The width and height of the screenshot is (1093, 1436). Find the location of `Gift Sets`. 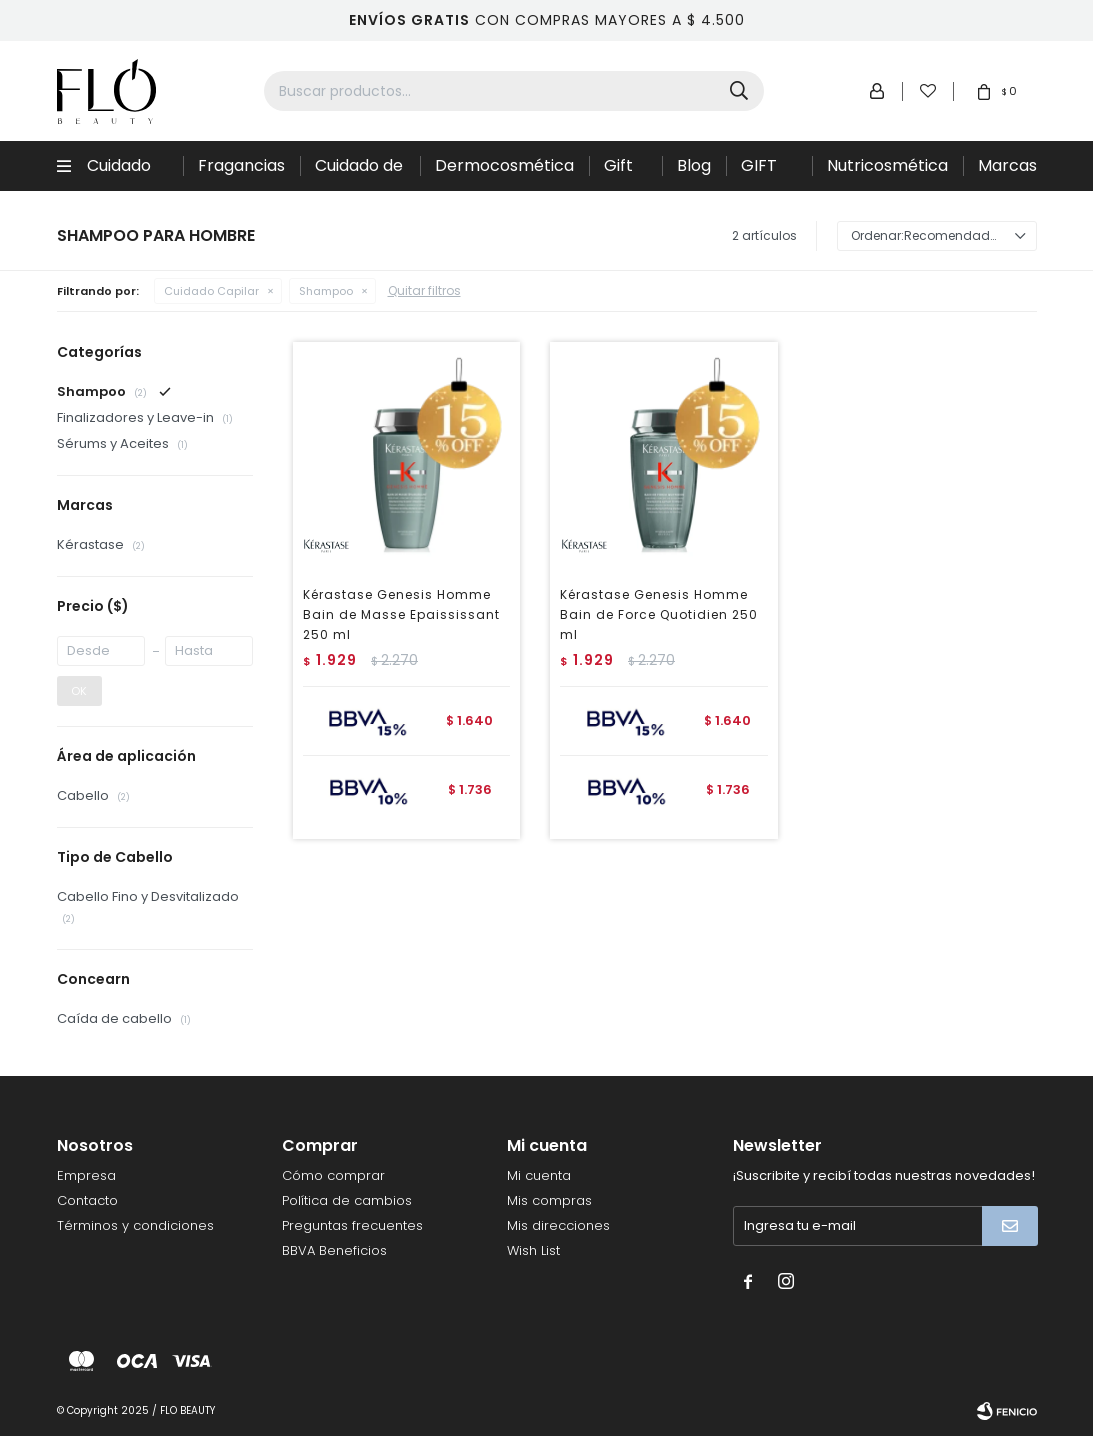

Gift Sets is located at coordinates (621, 172).